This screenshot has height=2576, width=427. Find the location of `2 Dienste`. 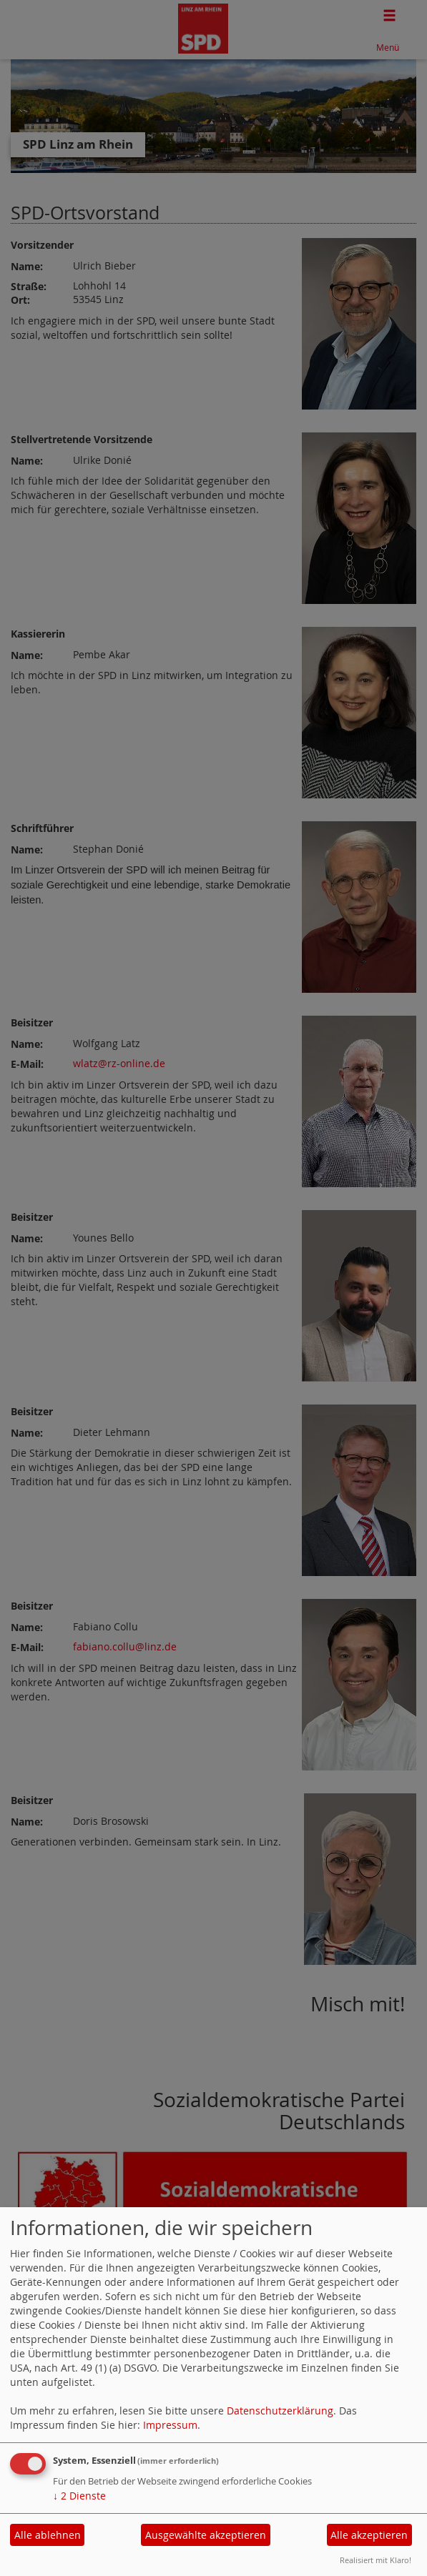

2 Dienste is located at coordinates (79, 2495).